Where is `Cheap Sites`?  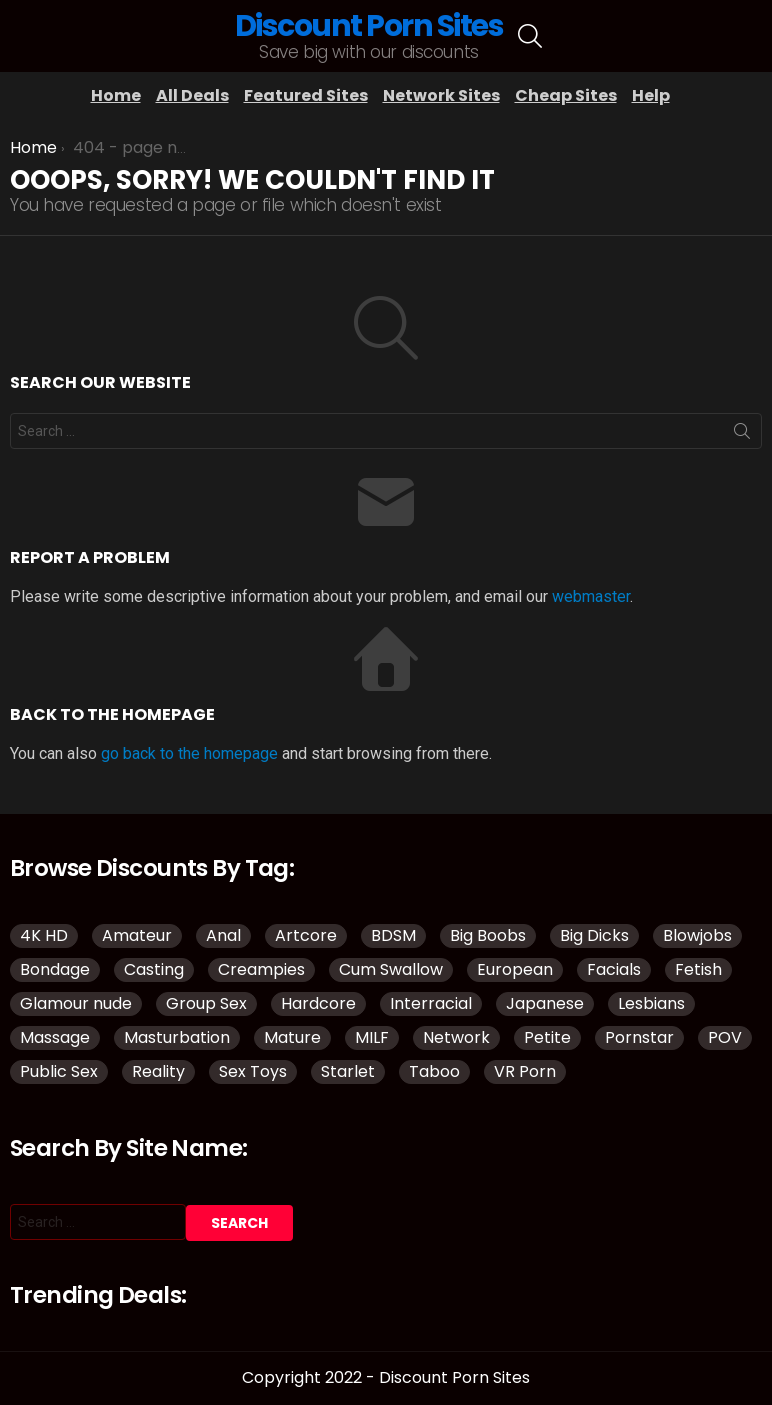 Cheap Sites is located at coordinates (566, 95).